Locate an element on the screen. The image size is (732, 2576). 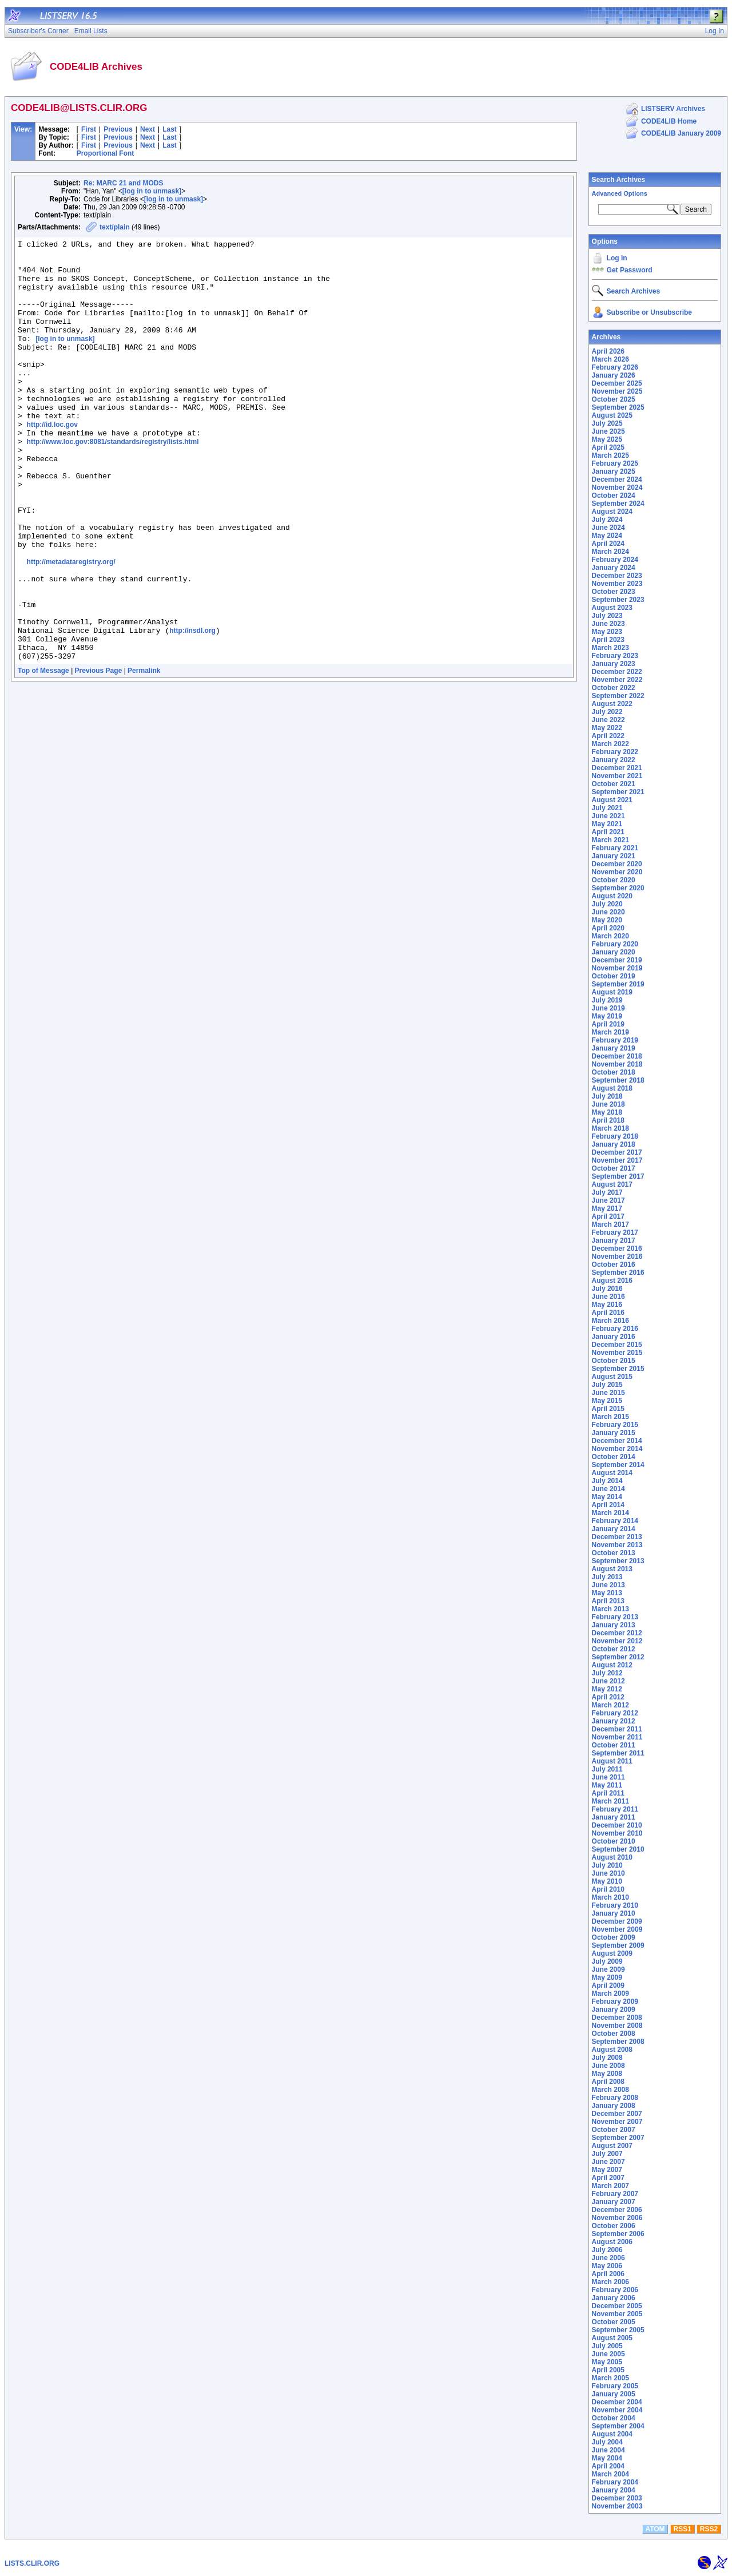
June 2016 is located at coordinates (608, 1297).